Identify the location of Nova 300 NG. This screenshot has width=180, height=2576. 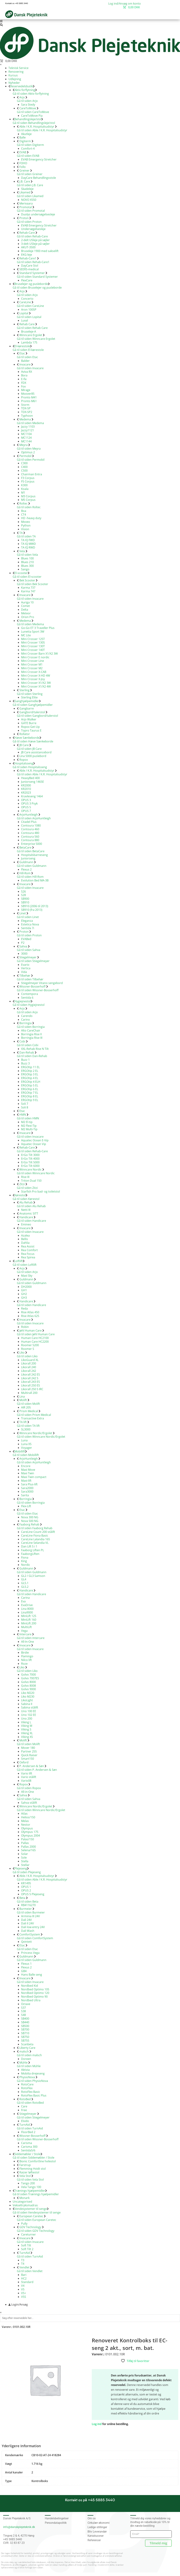
(29, 1517).